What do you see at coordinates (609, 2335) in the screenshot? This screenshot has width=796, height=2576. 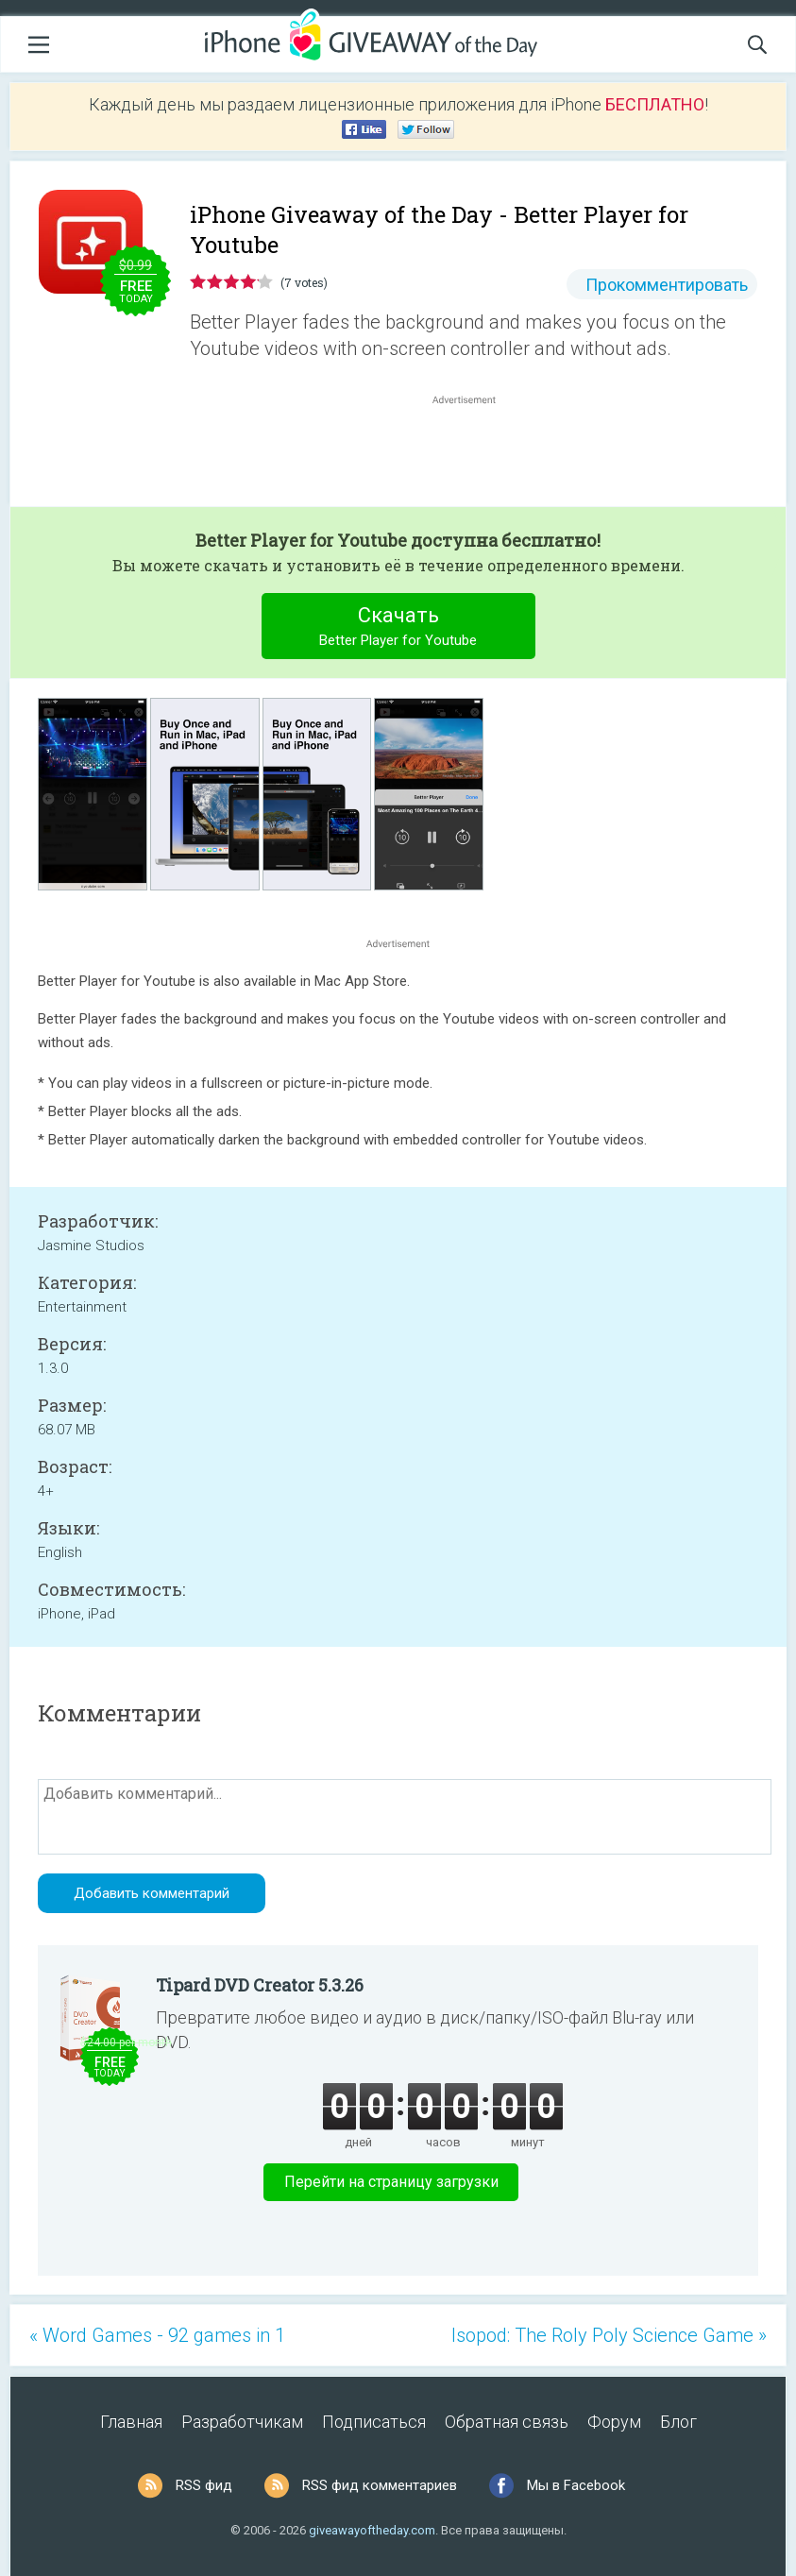 I see `Isopod: The Roly Poly Science Game »` at bounding box center [609, 2335].